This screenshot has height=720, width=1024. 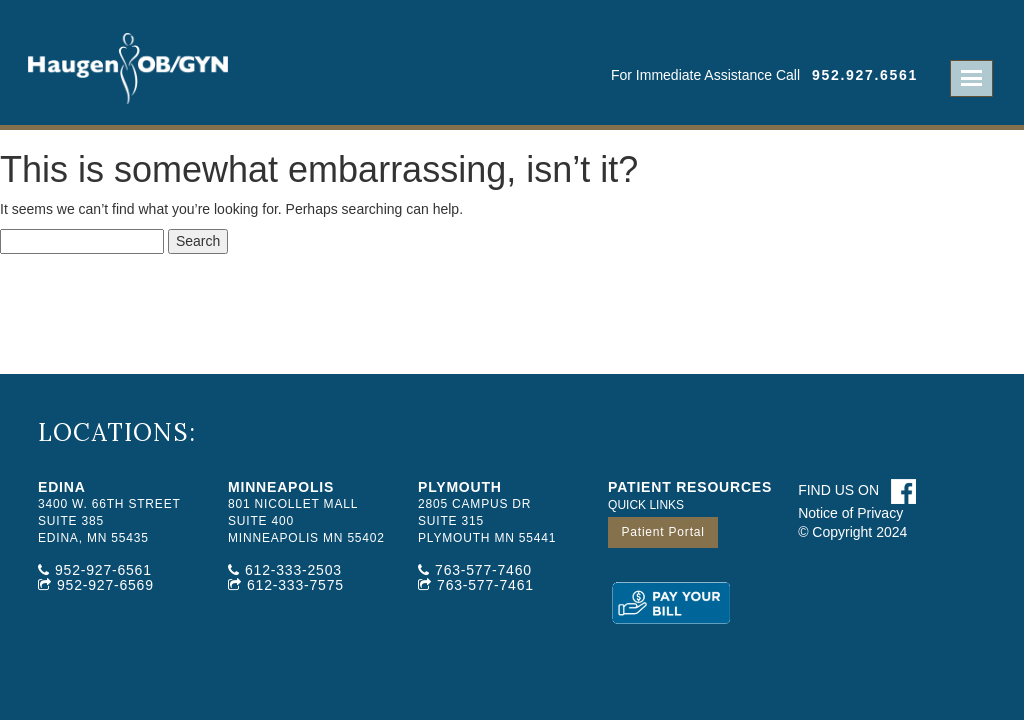 I want to click on 612-333-7575, so click(x=295, y=585).